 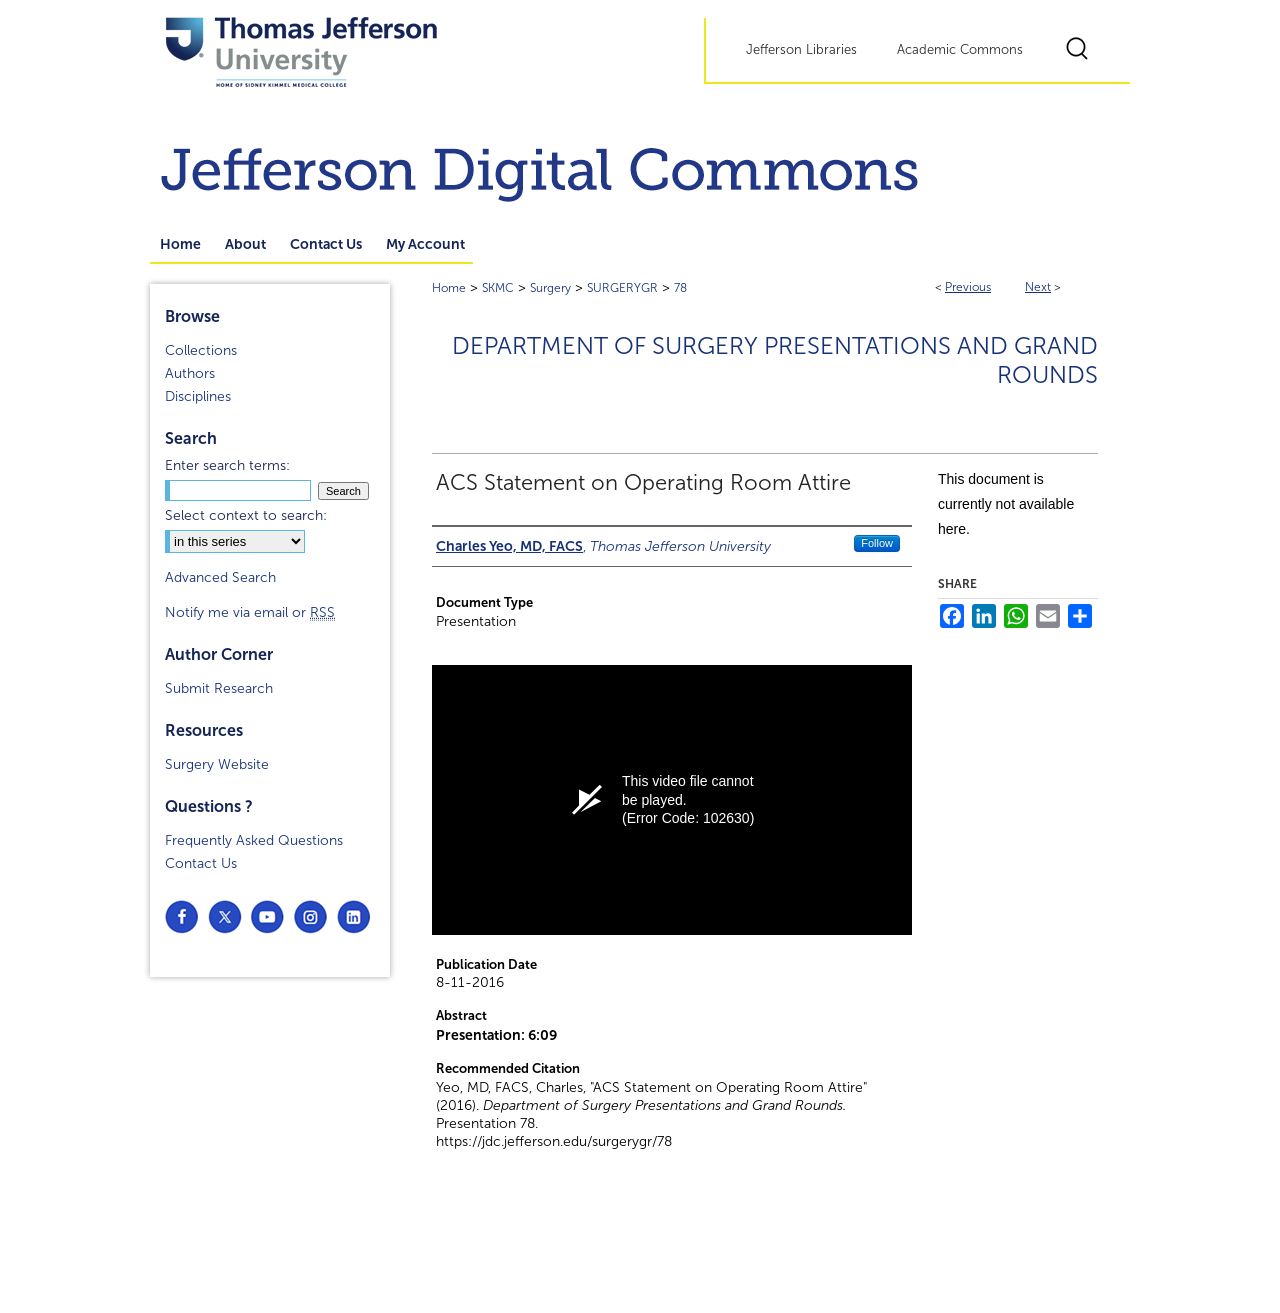 What do you see at coordinates (960, 50) in the screenshot?
I see `Academic Commons` at bounding box center [960, 50].